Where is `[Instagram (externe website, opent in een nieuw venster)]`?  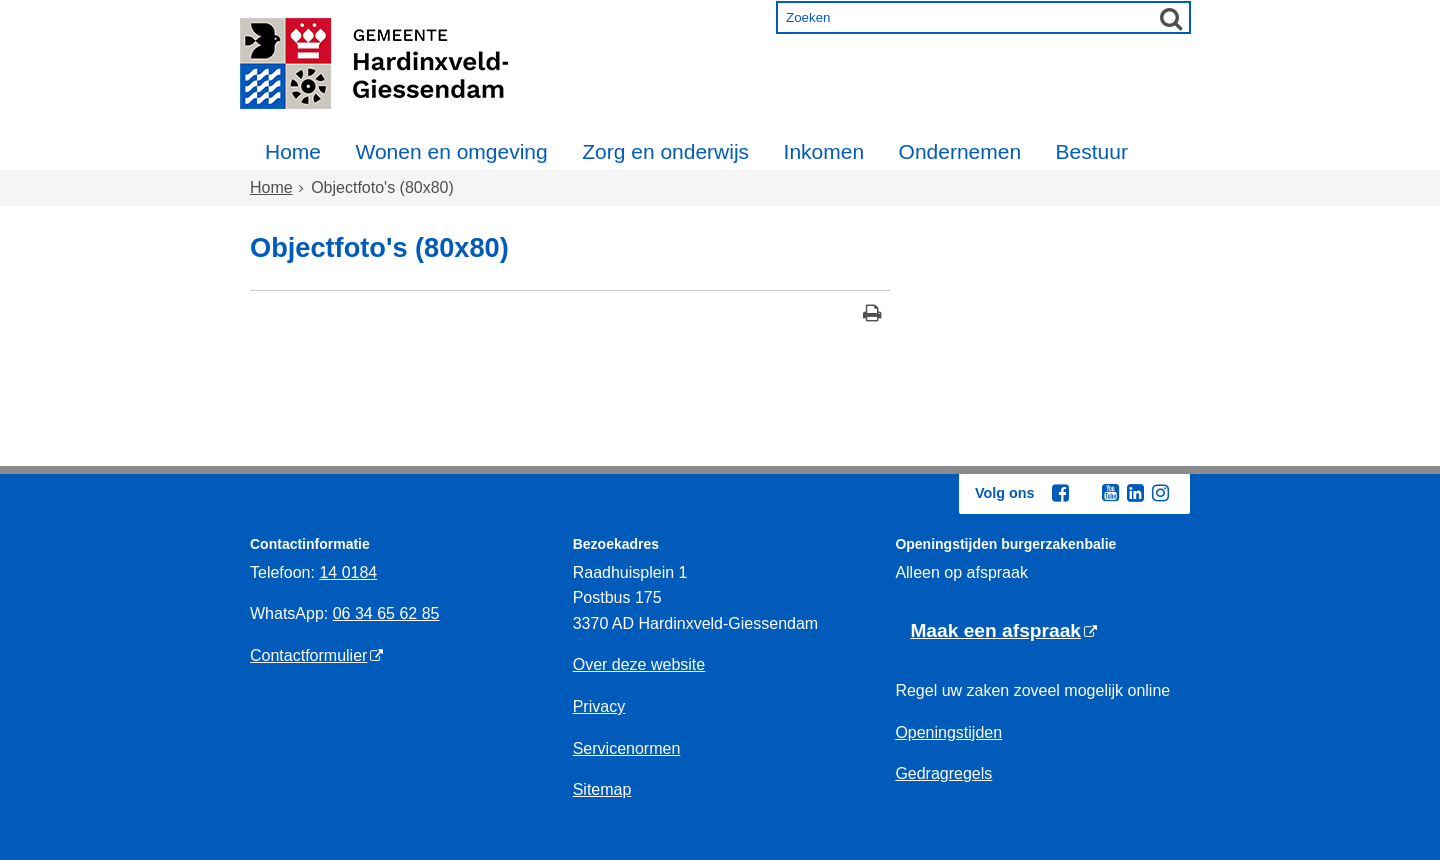
[Instagram (externe website, opent in een nieuw venster)] is located at coordinates (1160, 493).